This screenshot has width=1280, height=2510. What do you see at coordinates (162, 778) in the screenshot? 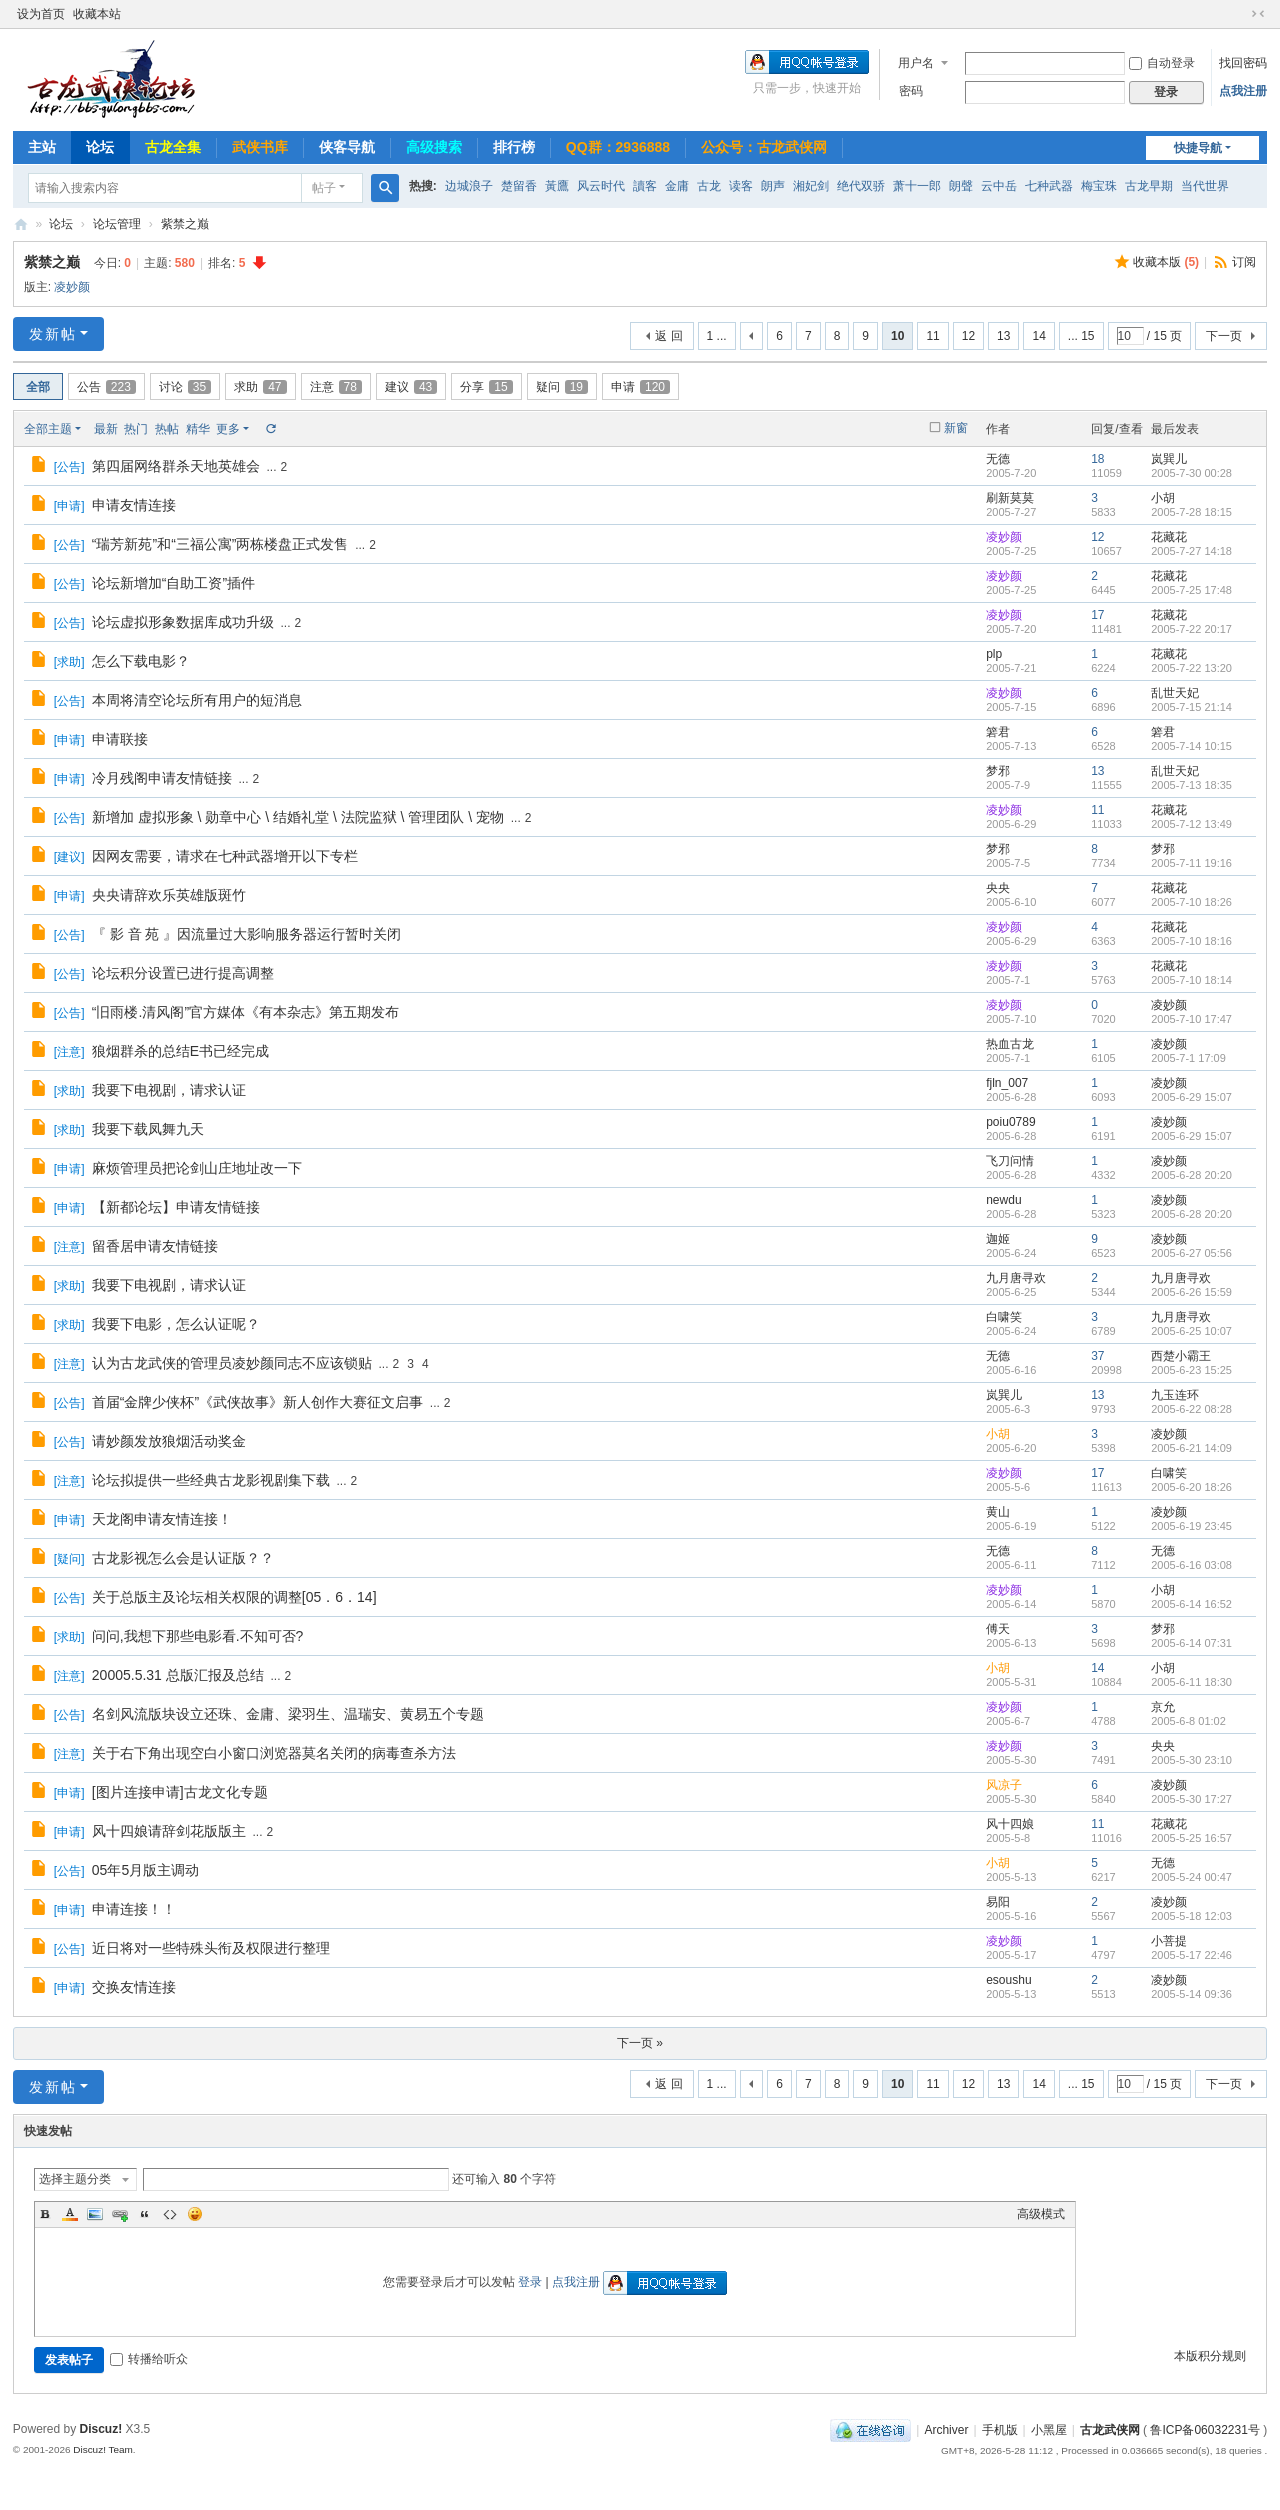
I see `冷月残阁申请友情链接` at bounding box center [162, 778].